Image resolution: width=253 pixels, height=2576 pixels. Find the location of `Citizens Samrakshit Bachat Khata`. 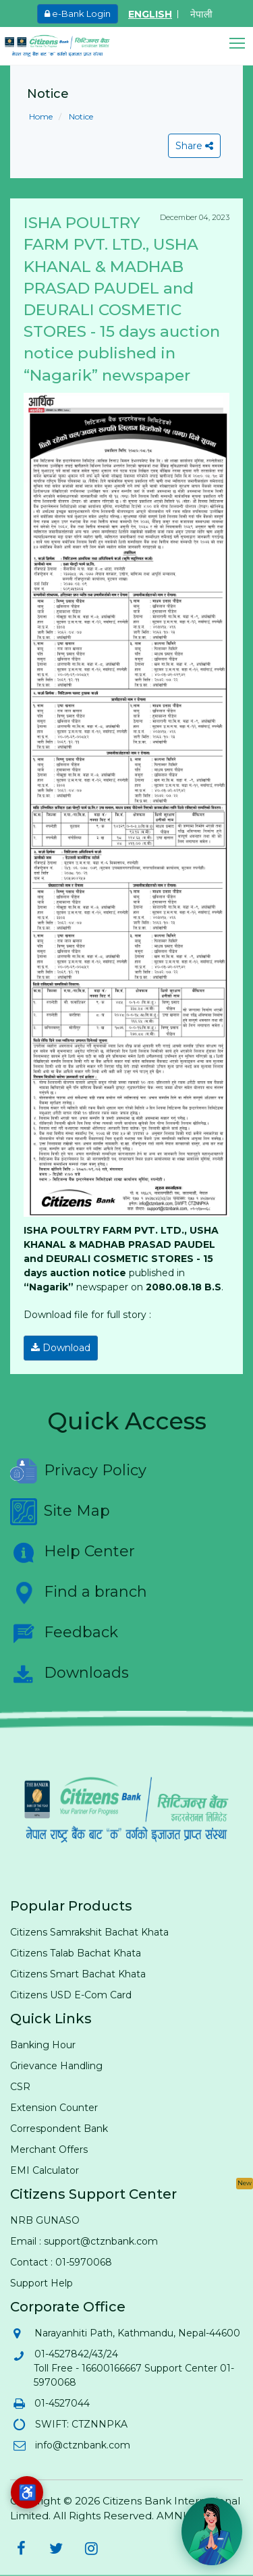

Citizens Samrakshit Bachat Khata is located at coordinates (89, 1932).